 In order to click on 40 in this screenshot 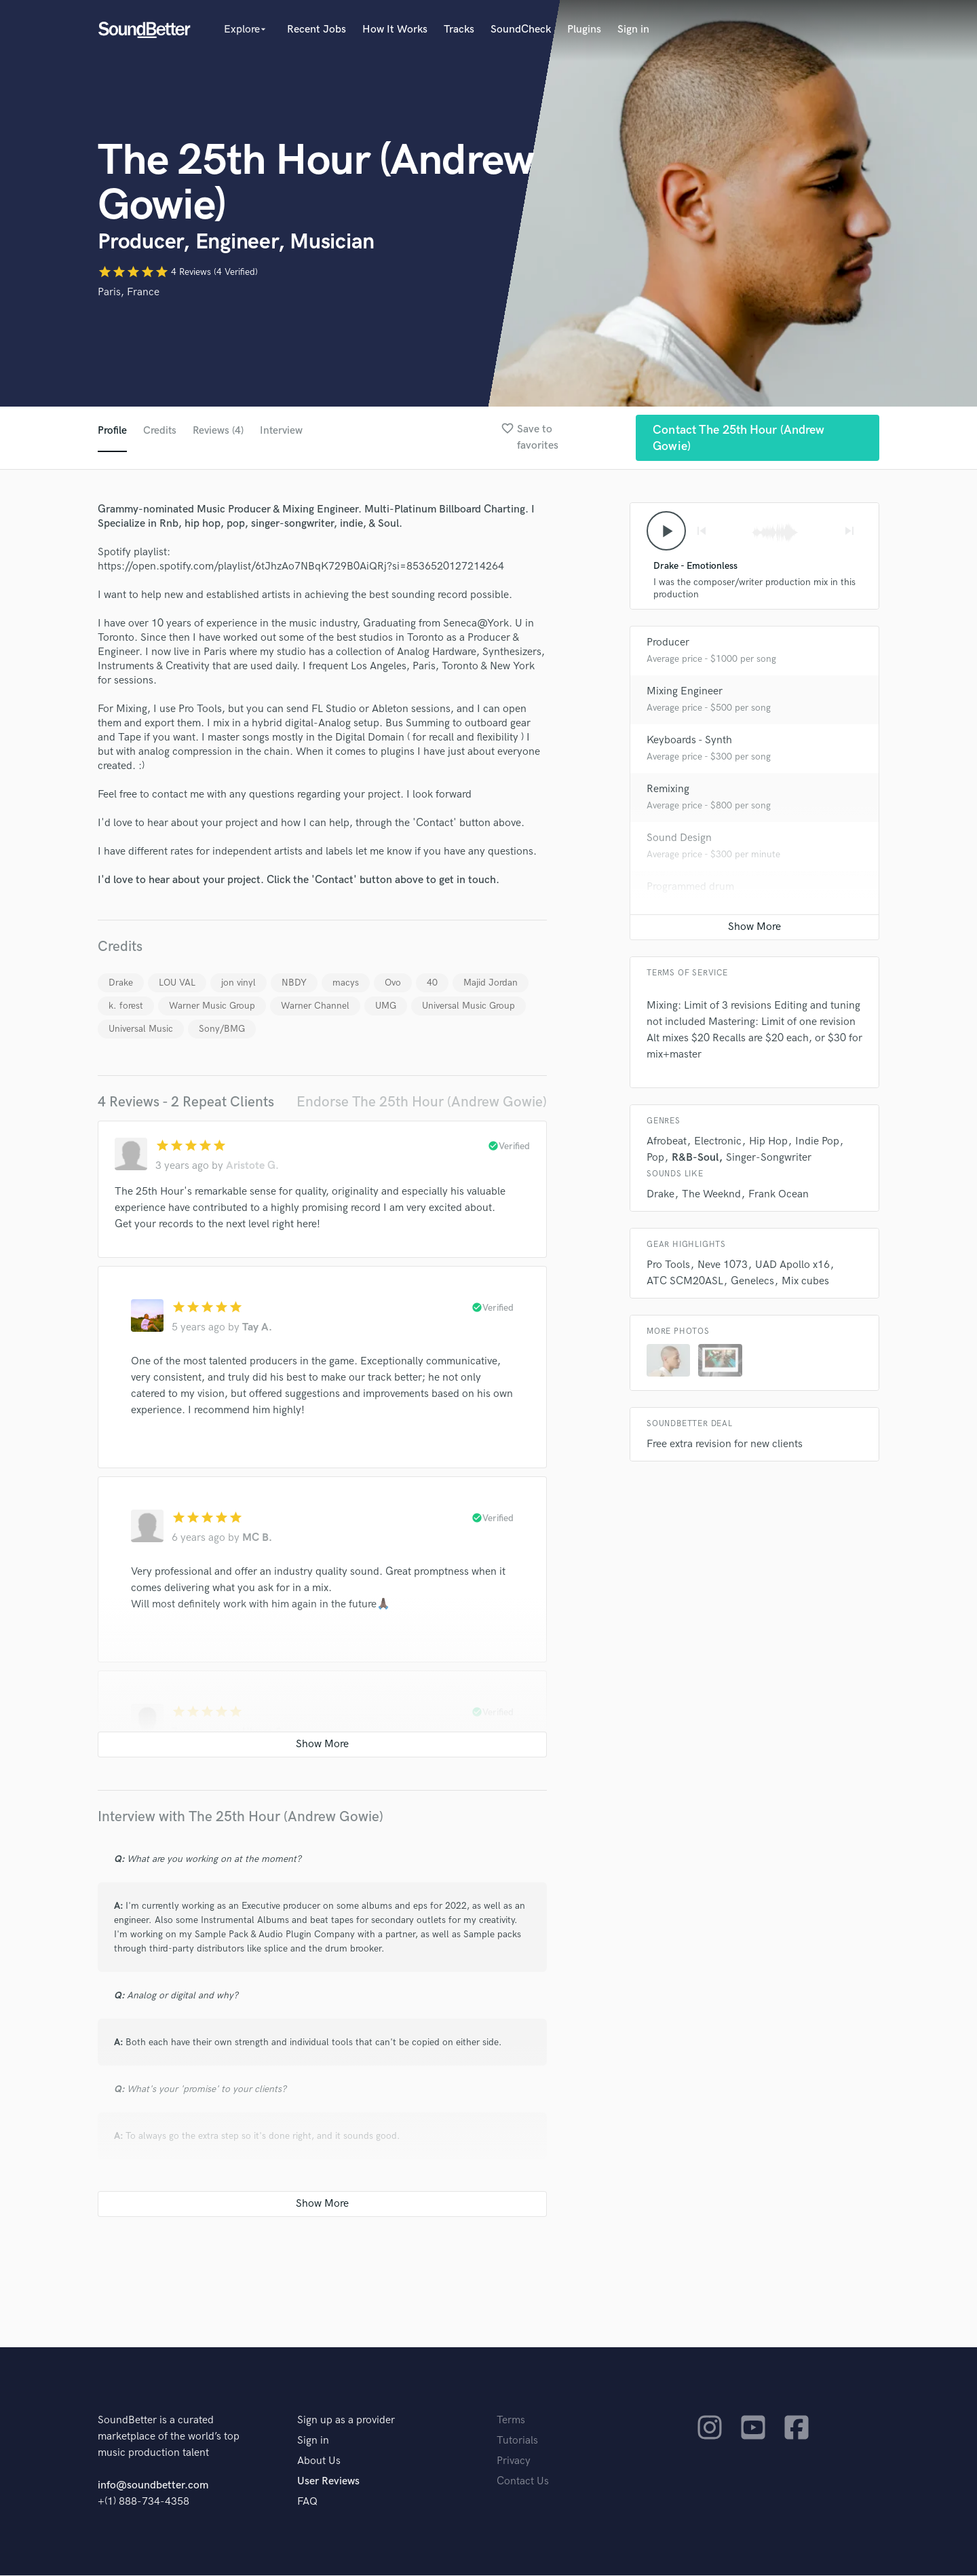, I will do `click(432, 983)`.